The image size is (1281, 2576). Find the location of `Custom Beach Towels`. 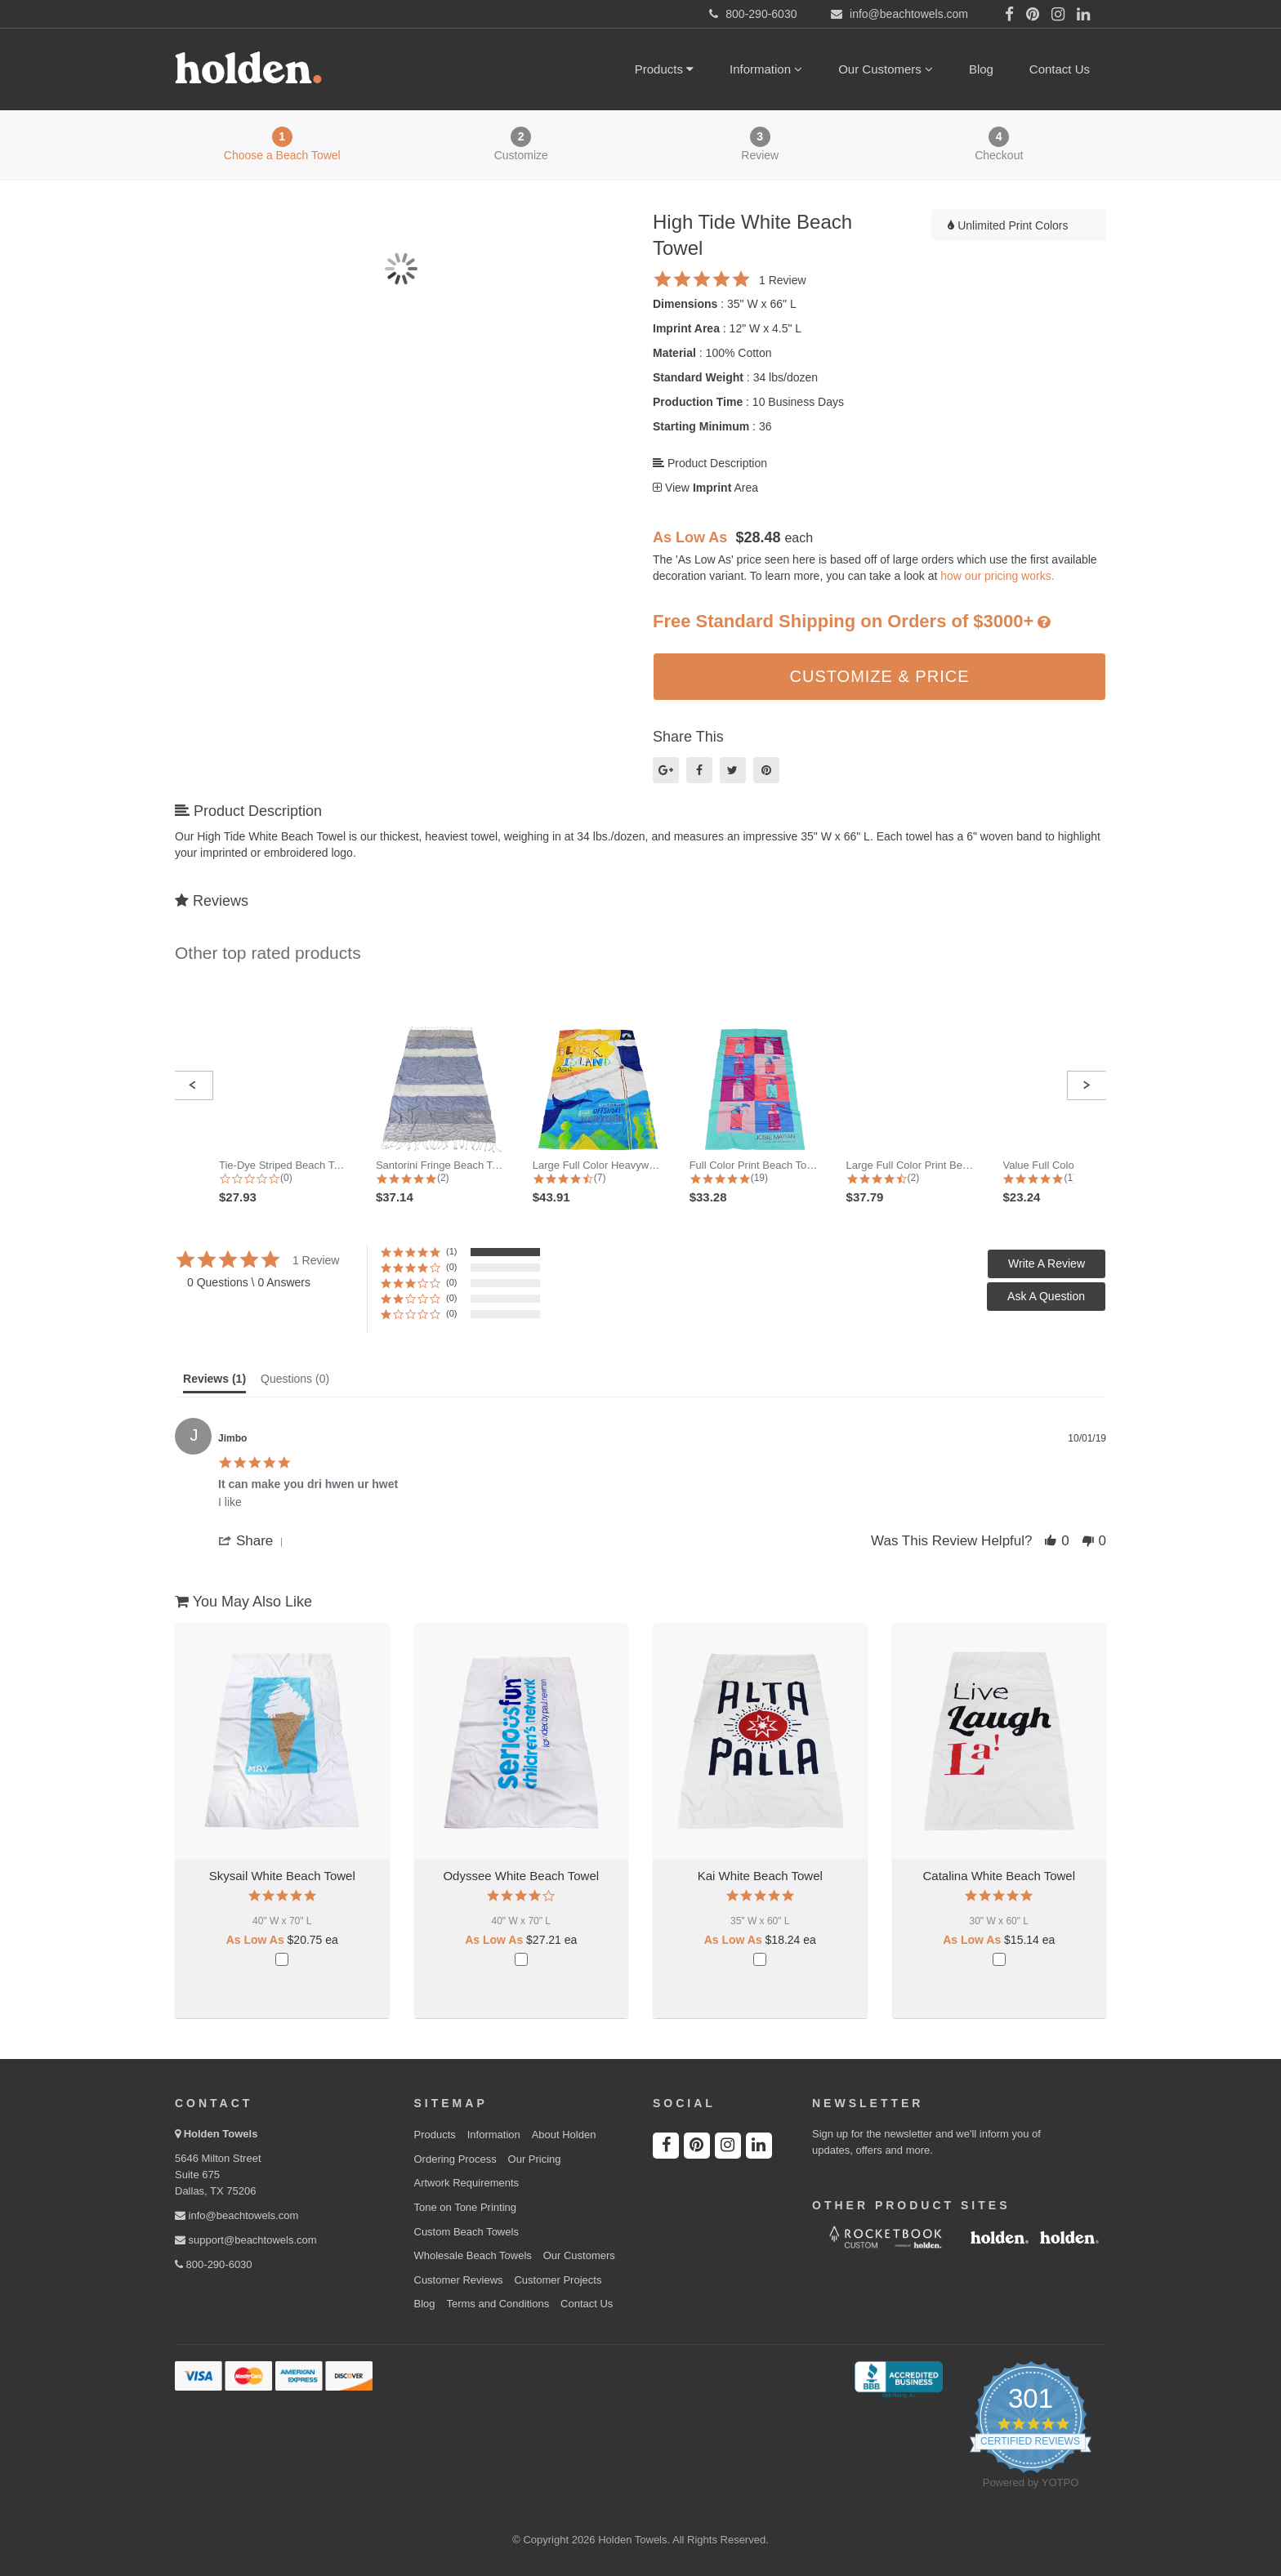

Custom Beach Towels is located at coordinates (466, 2232).